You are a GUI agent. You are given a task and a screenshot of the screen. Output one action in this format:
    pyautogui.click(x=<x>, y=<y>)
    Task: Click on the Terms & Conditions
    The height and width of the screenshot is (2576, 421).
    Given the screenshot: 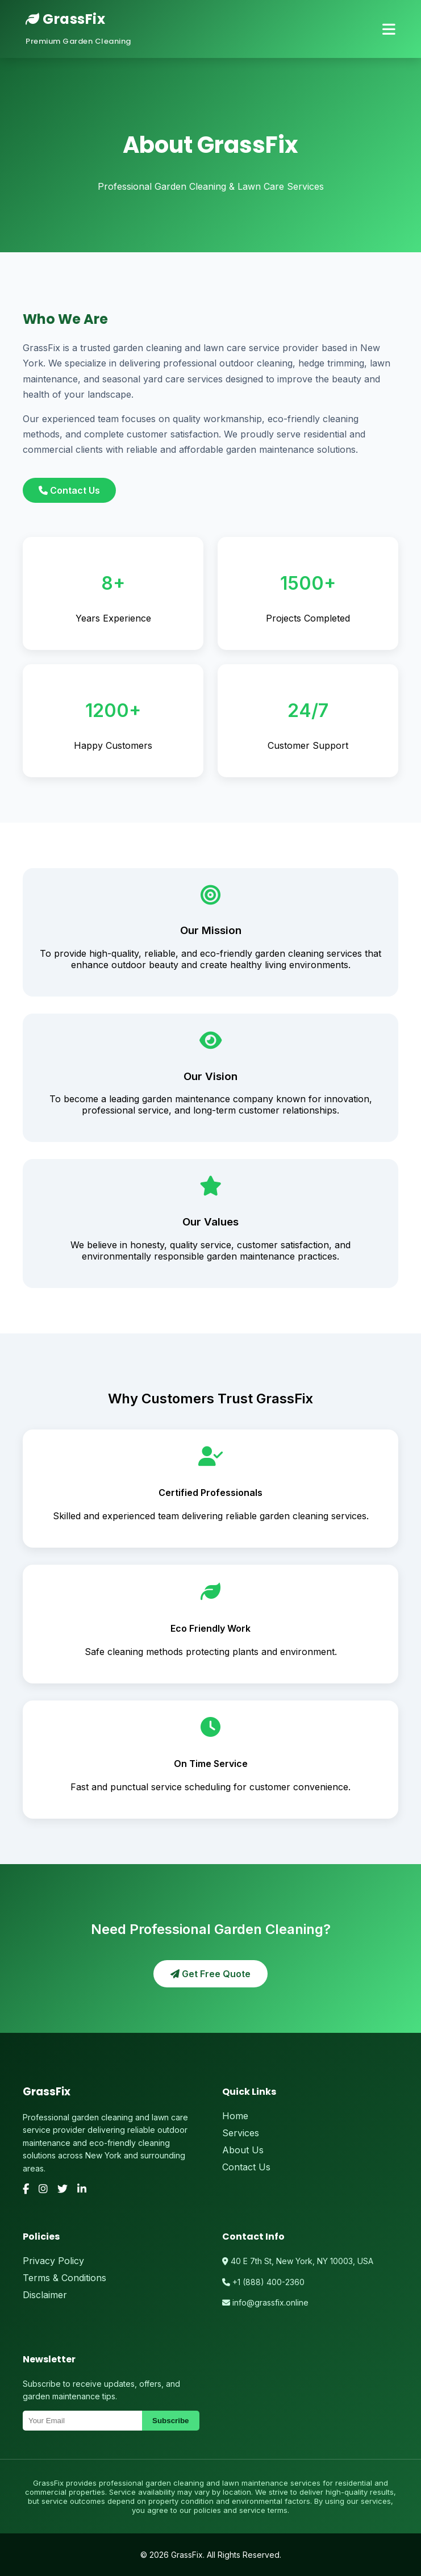 What is the action you would take?
    pyautogui.click(x=64, y=2277)
    